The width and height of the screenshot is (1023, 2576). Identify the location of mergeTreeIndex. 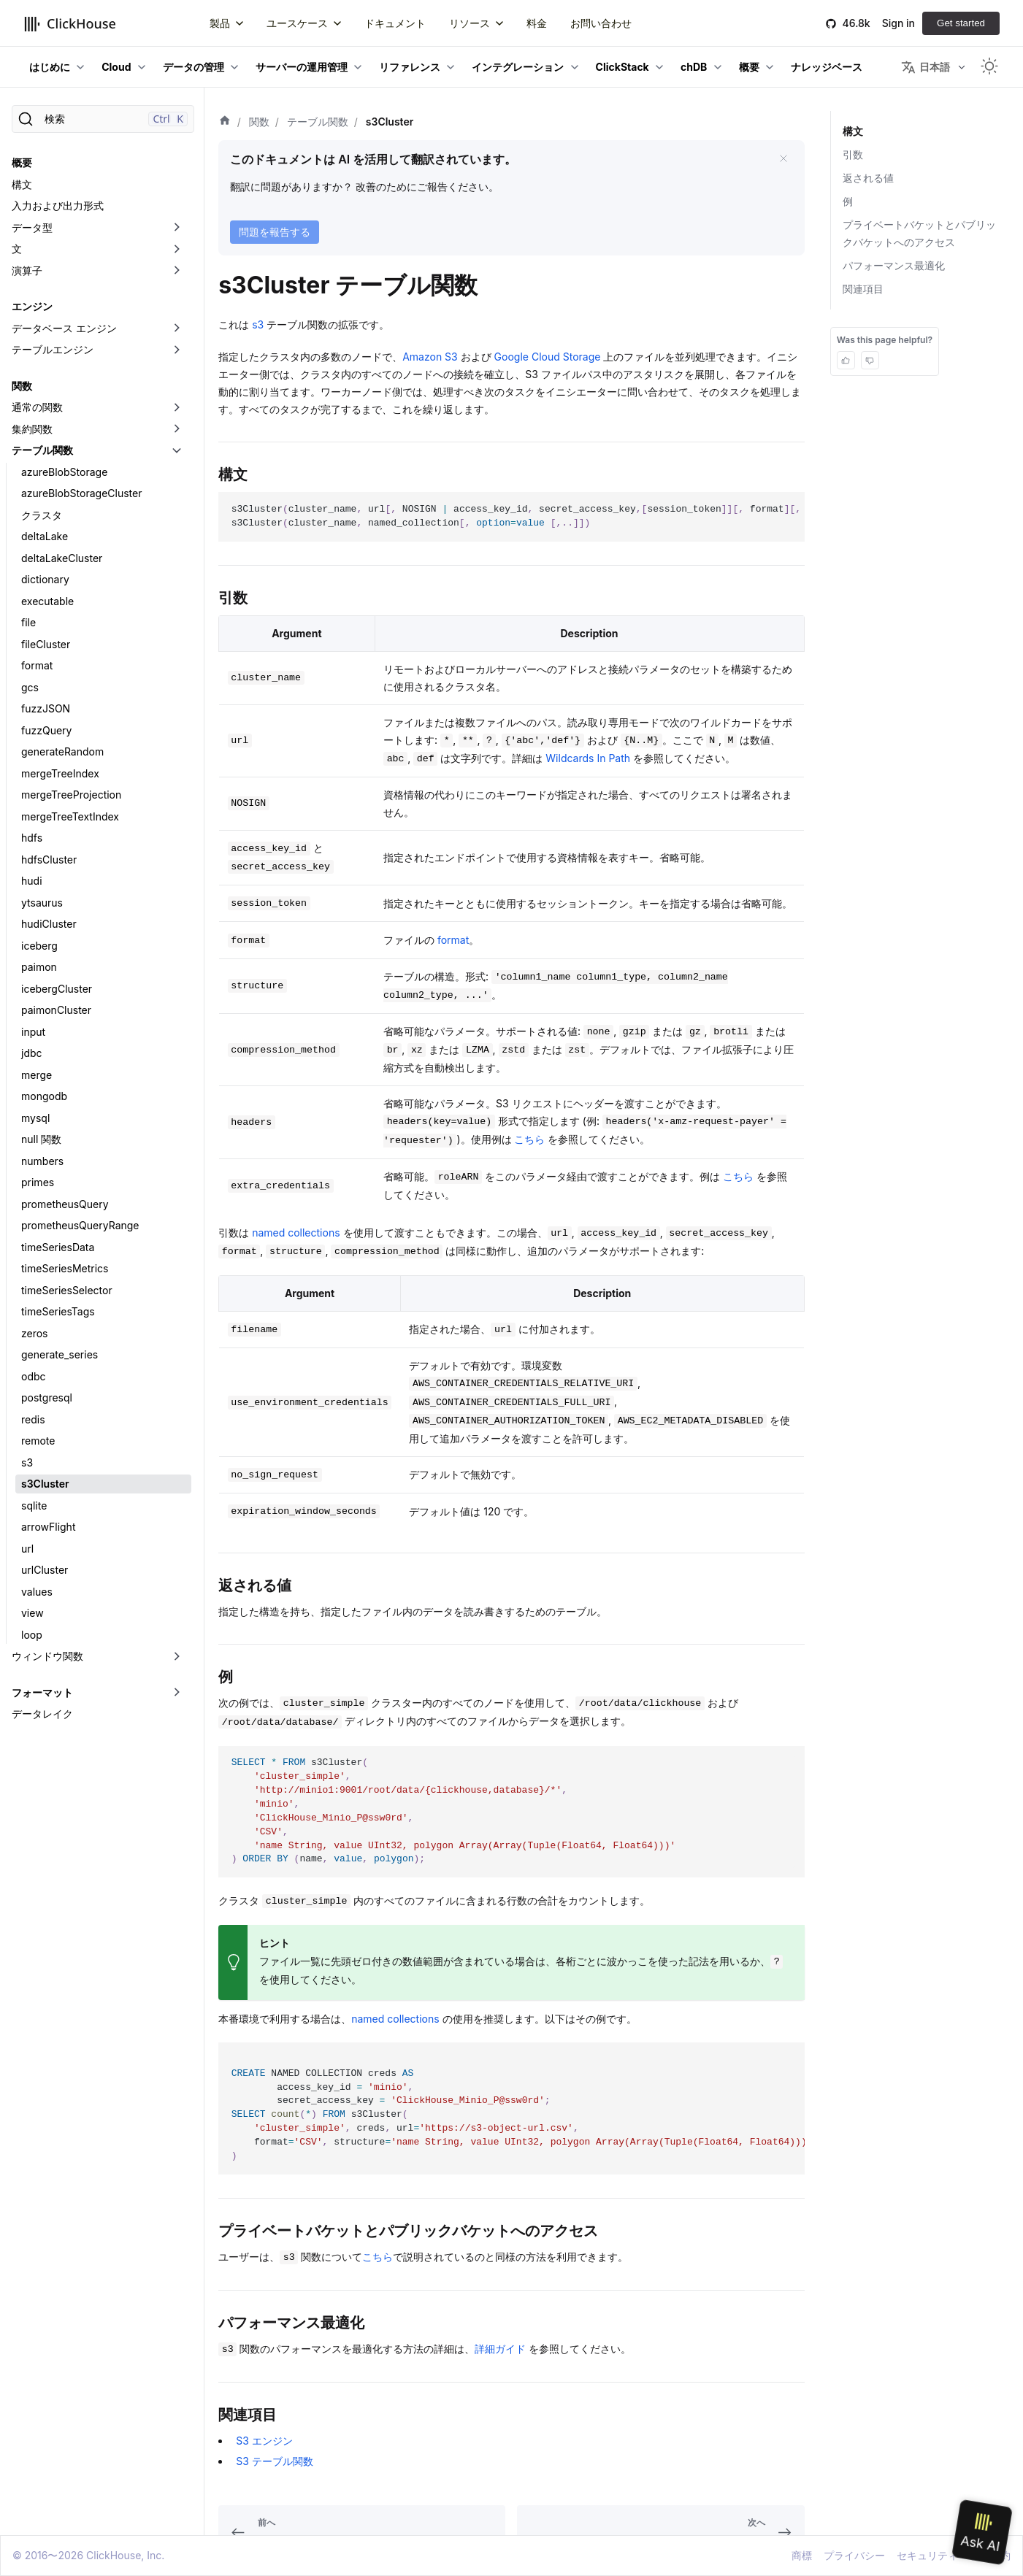
(60, 773).